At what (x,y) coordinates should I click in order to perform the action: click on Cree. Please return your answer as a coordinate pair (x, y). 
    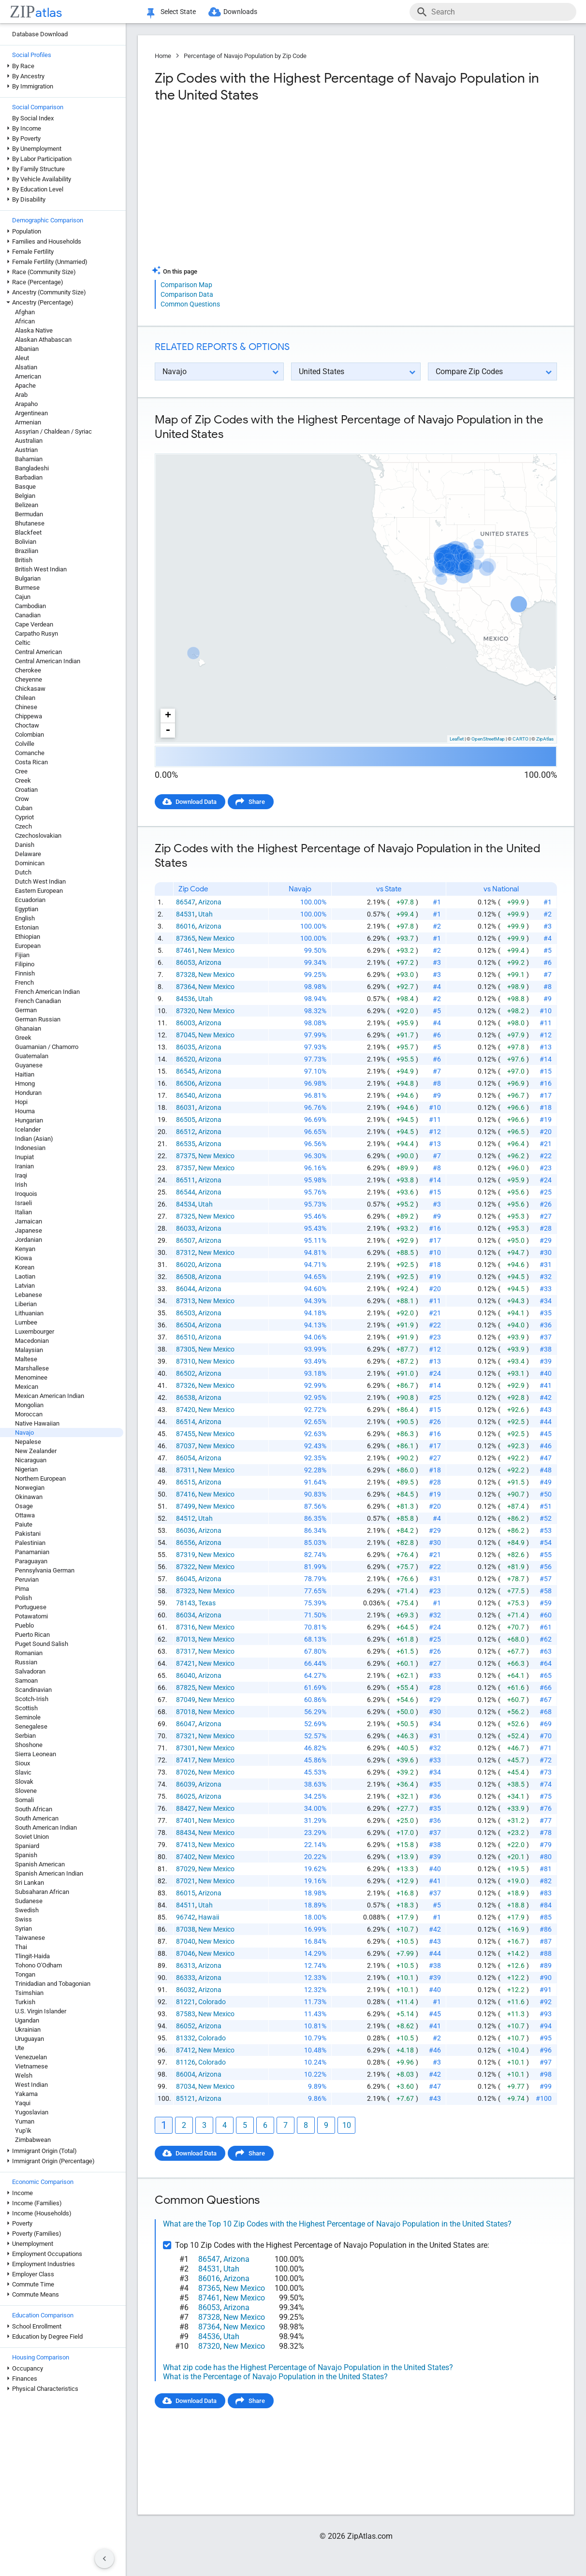
    Looking at the image, I should click on (21, 771).